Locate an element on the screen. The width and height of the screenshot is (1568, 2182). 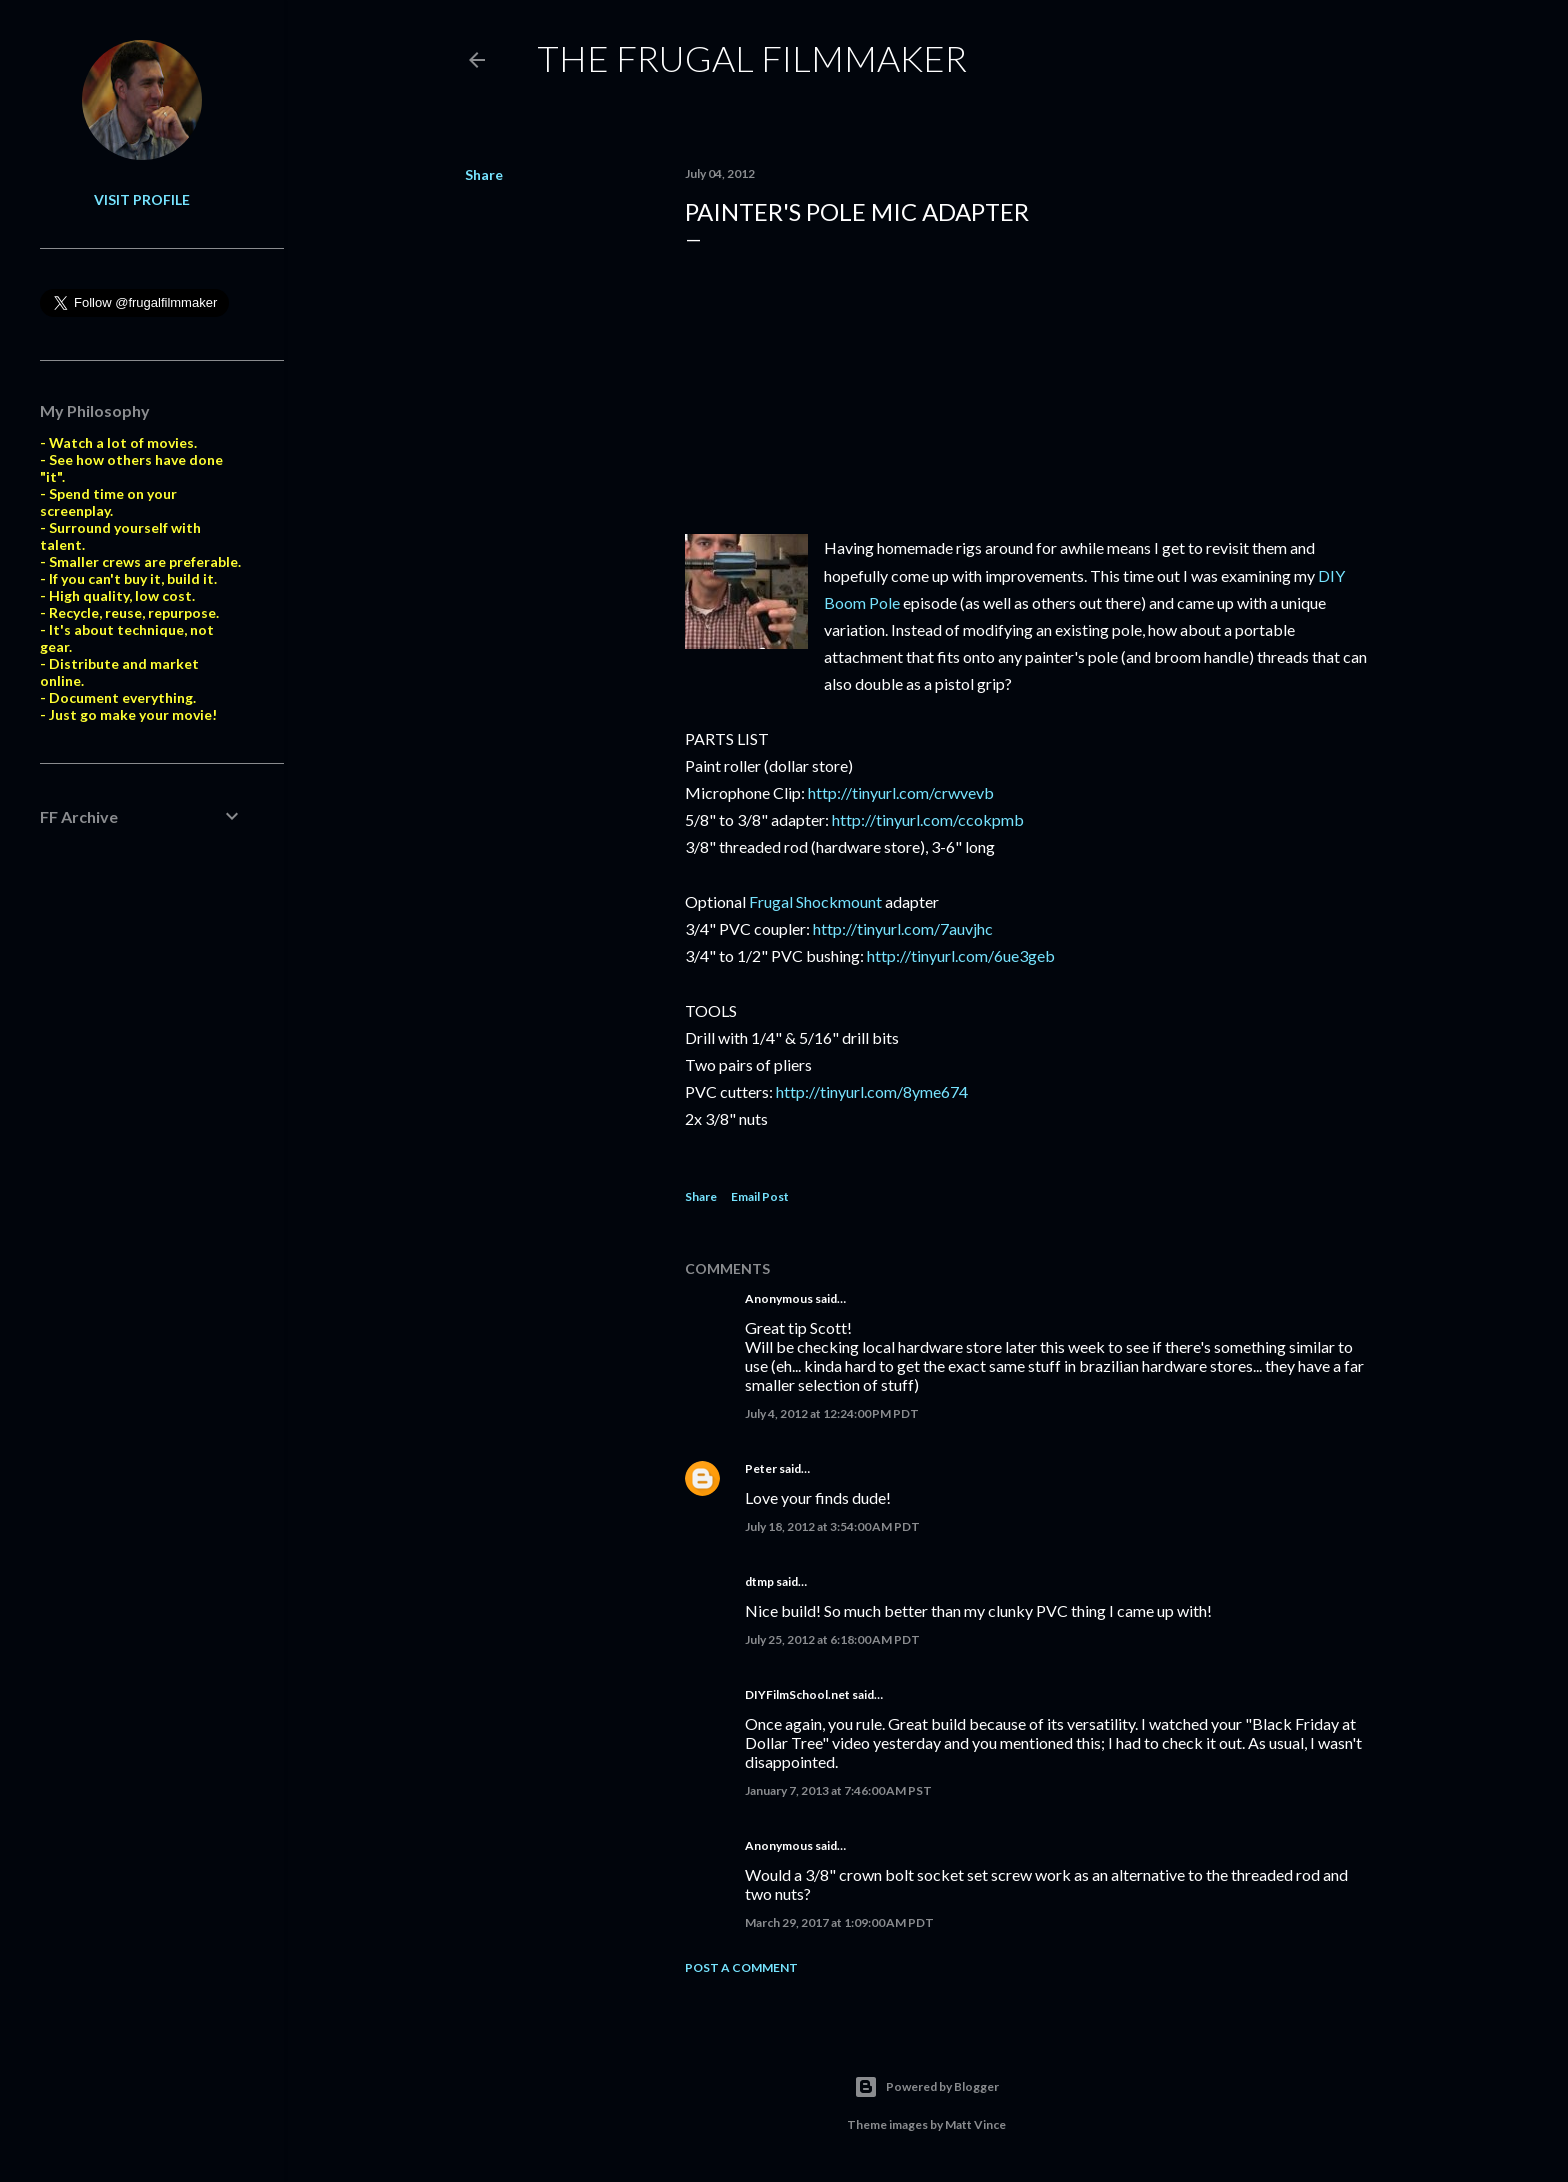
http://tinyurl.com/6ue3geb is located at coordinates (961, 955).